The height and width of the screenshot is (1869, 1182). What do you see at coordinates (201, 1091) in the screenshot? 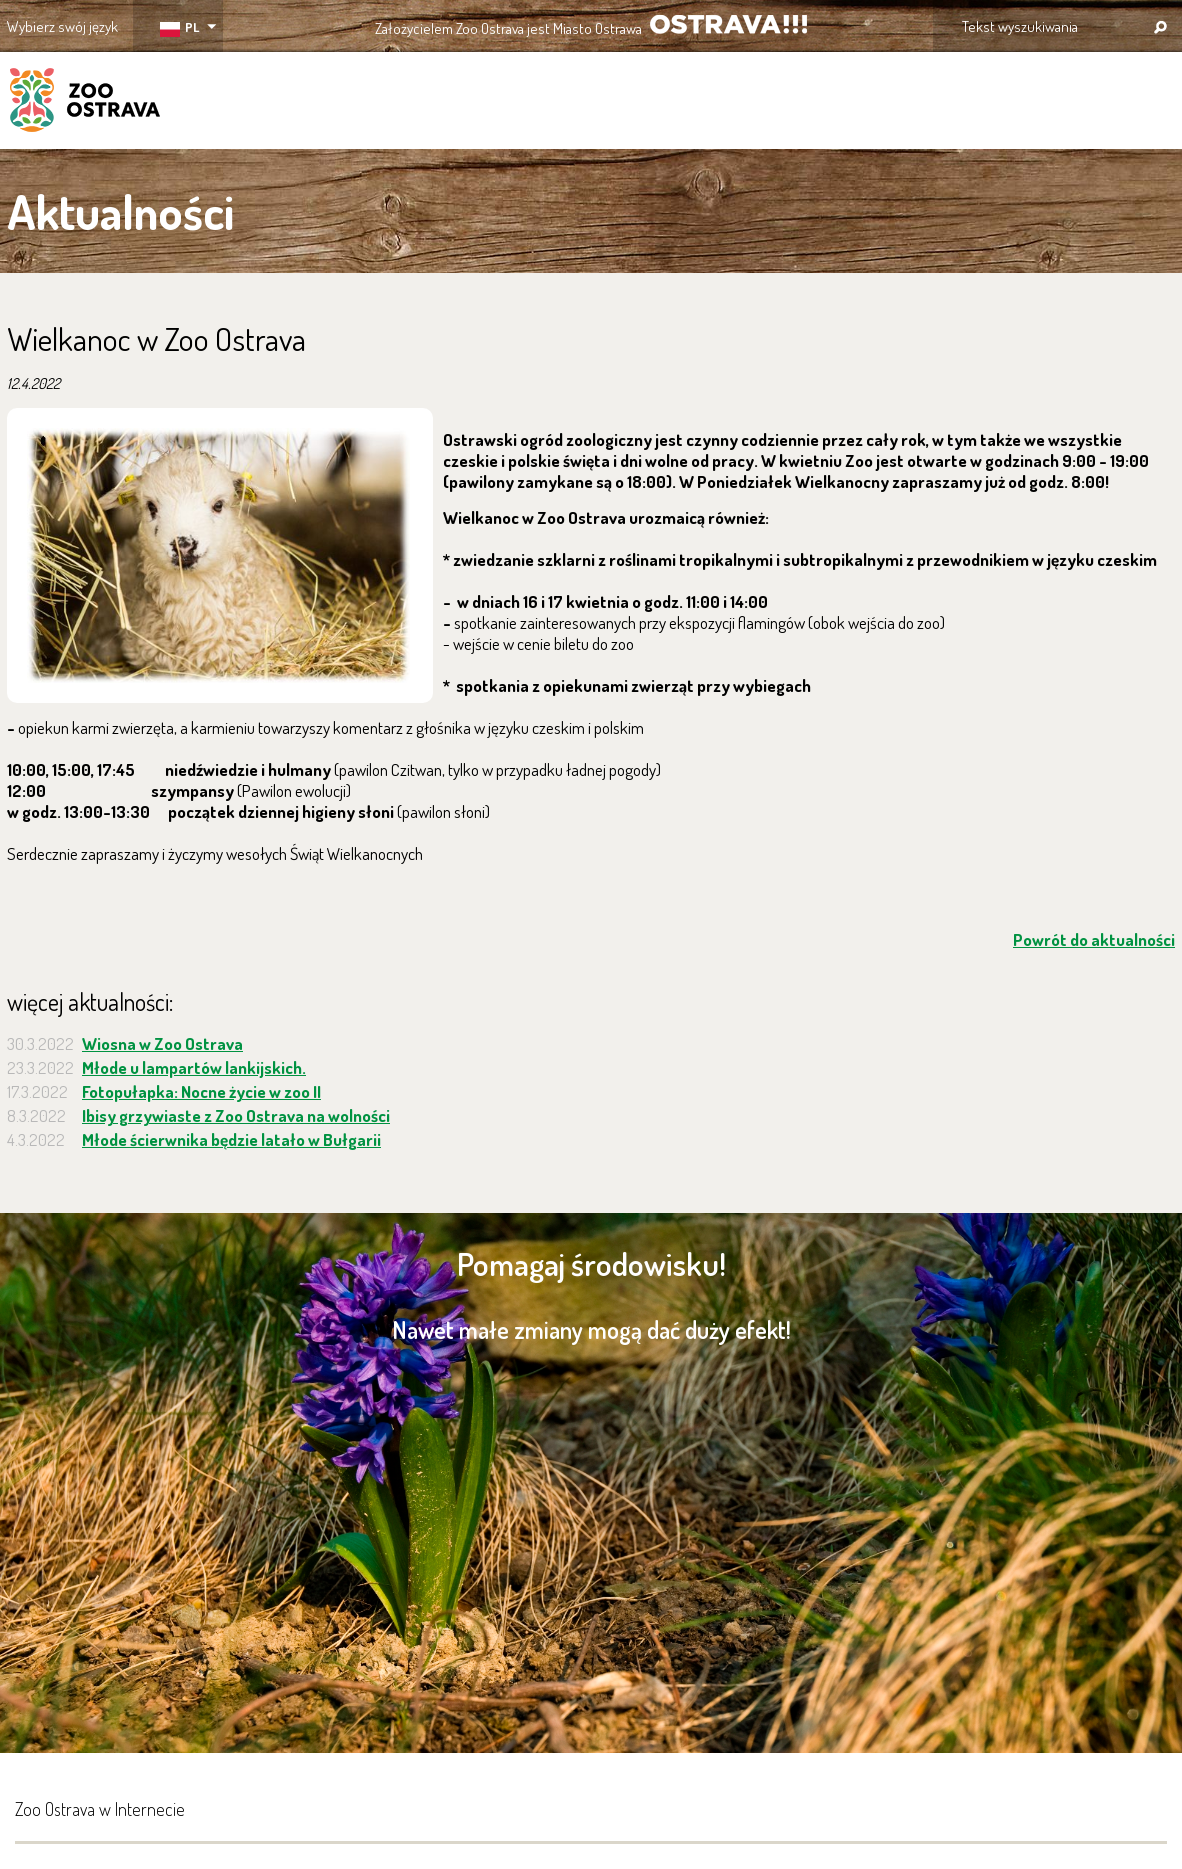
I see `Fotopułapka: Nocne życie w zoo II` at bounding box center [201, 1091].